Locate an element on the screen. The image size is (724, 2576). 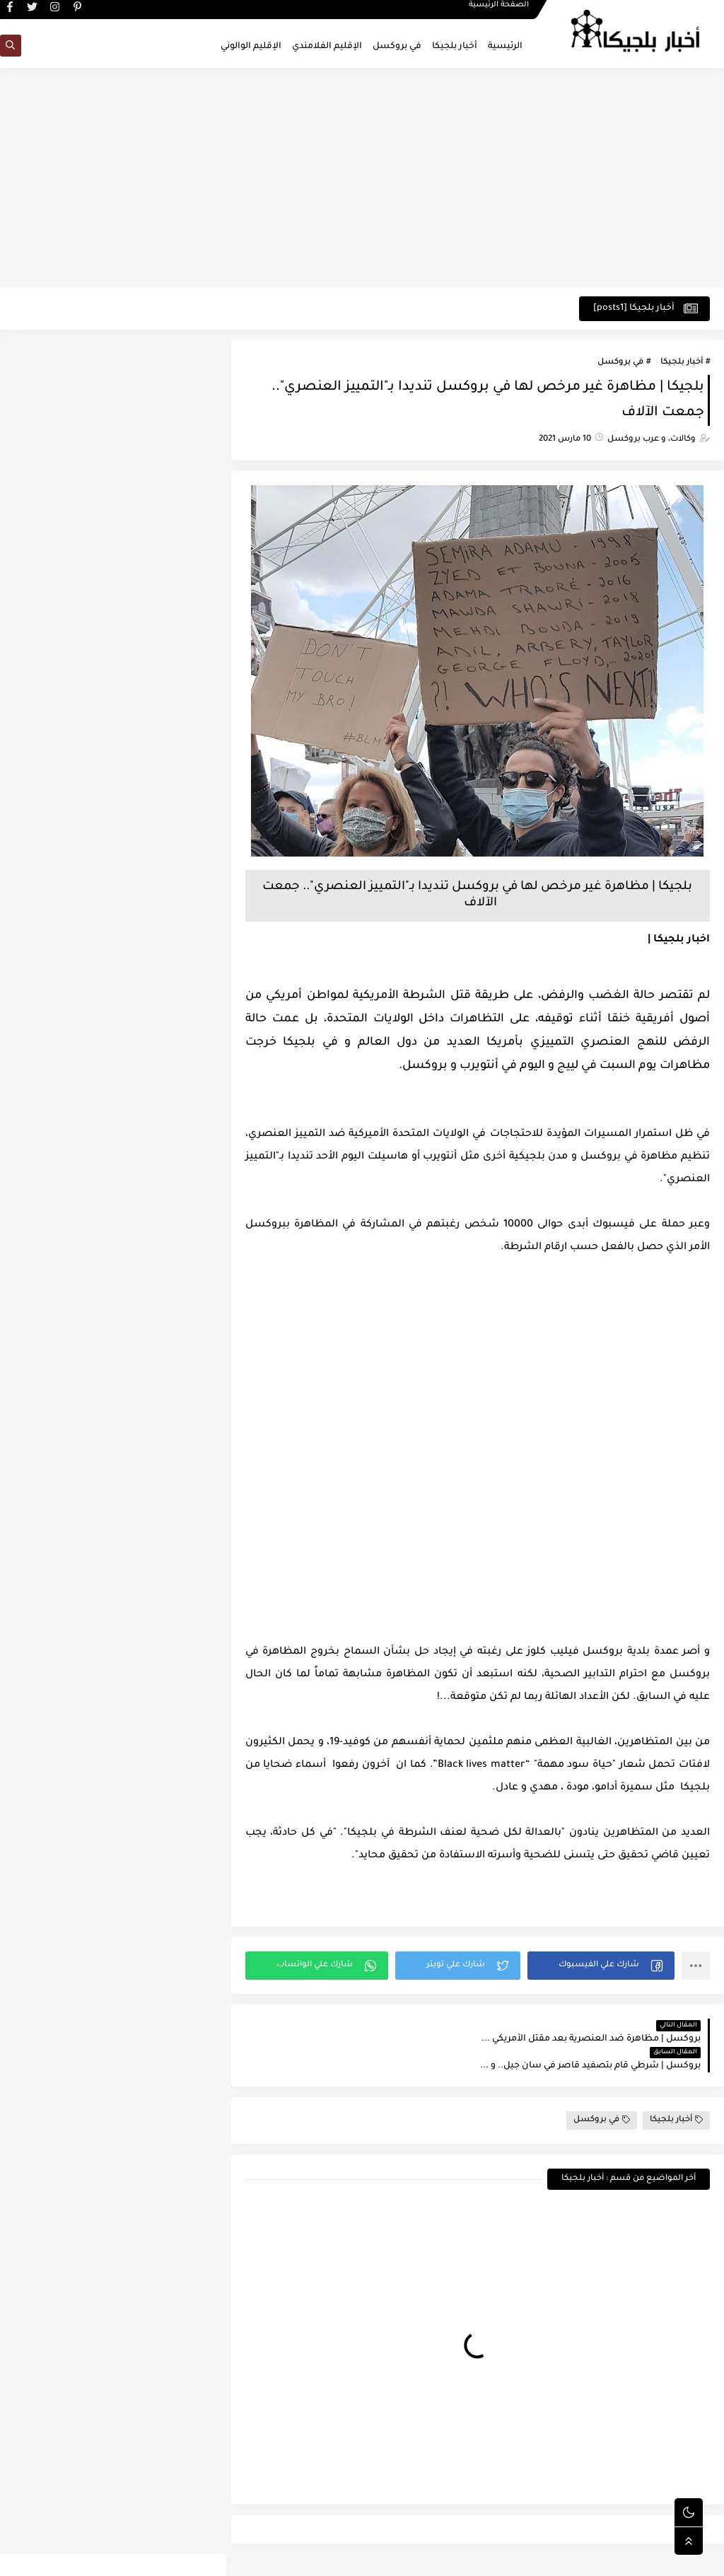
في بروكسل is located at coordinates (397, 47).